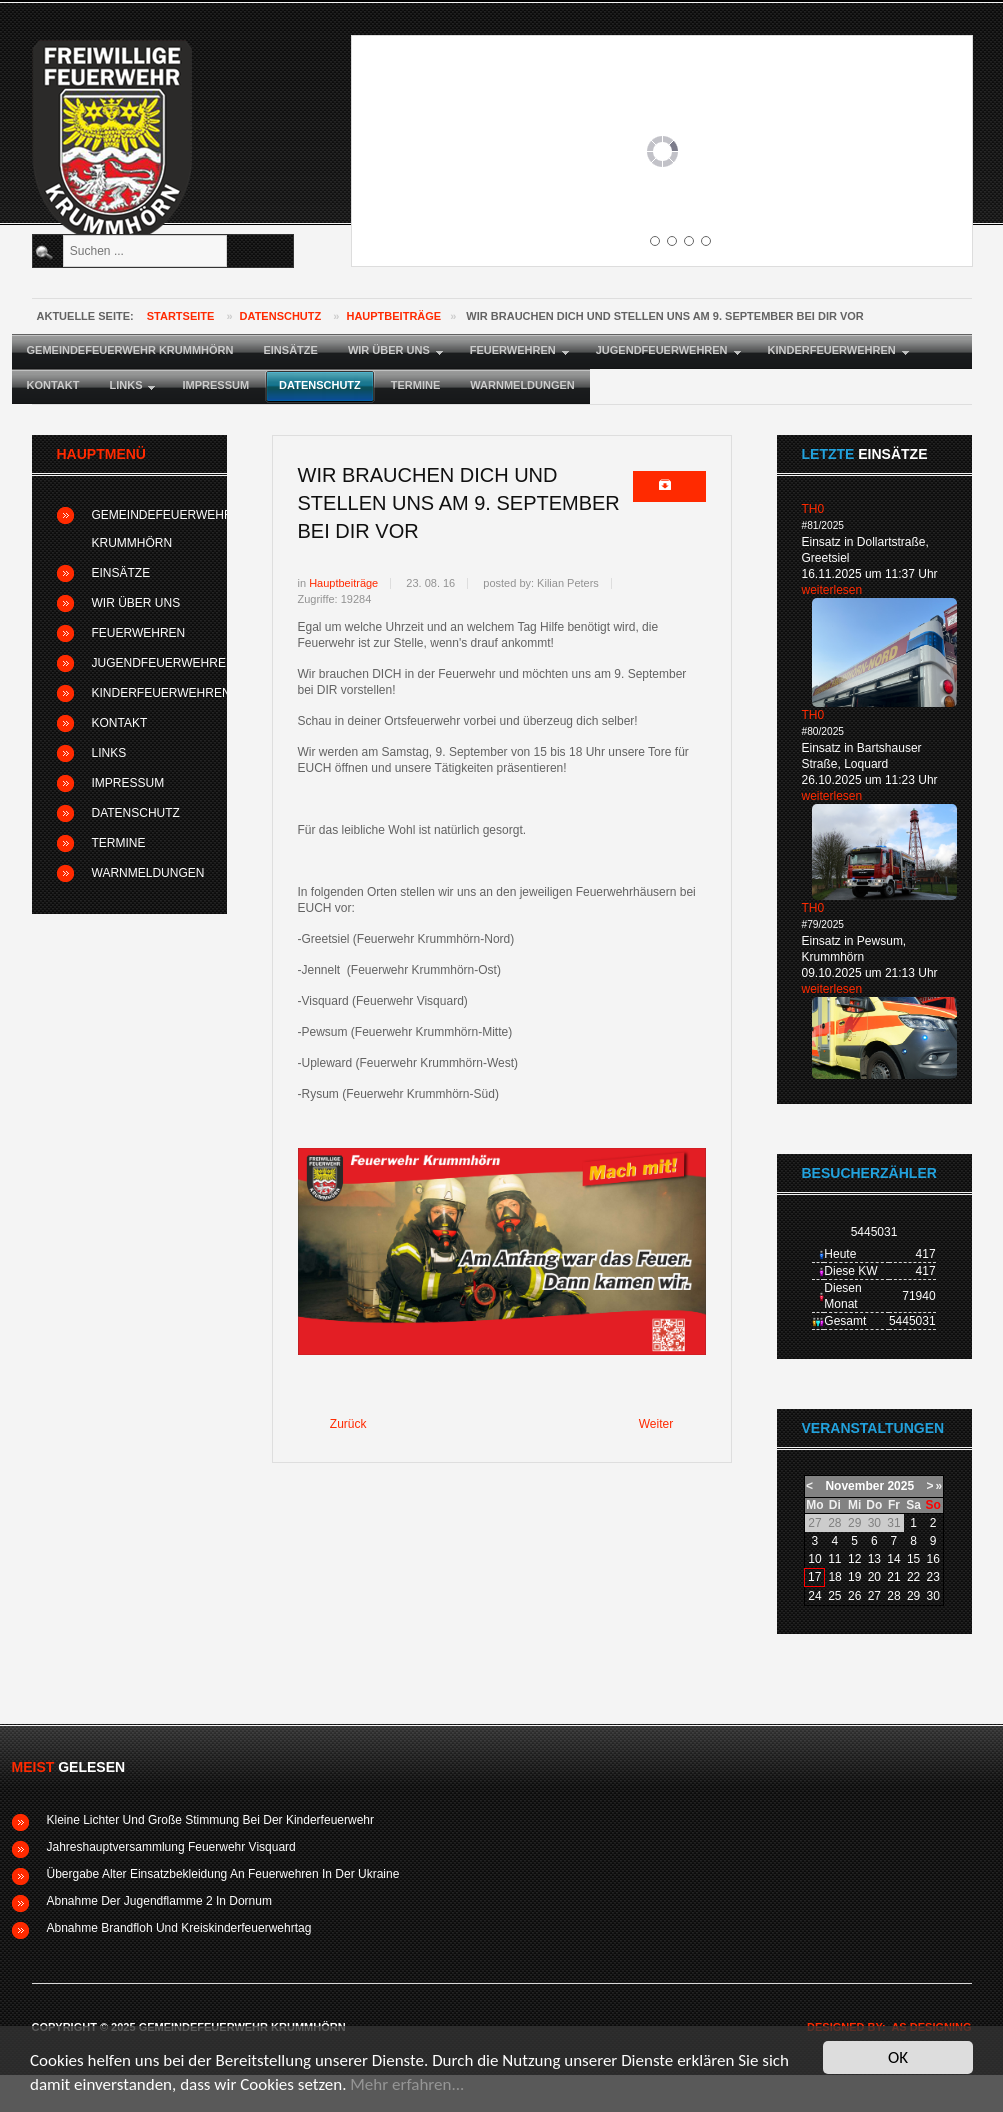  What do you see at coordinates (147, 873) in the screenshot?
I see `Warnmeldungen` at bounding box center [147, 873].